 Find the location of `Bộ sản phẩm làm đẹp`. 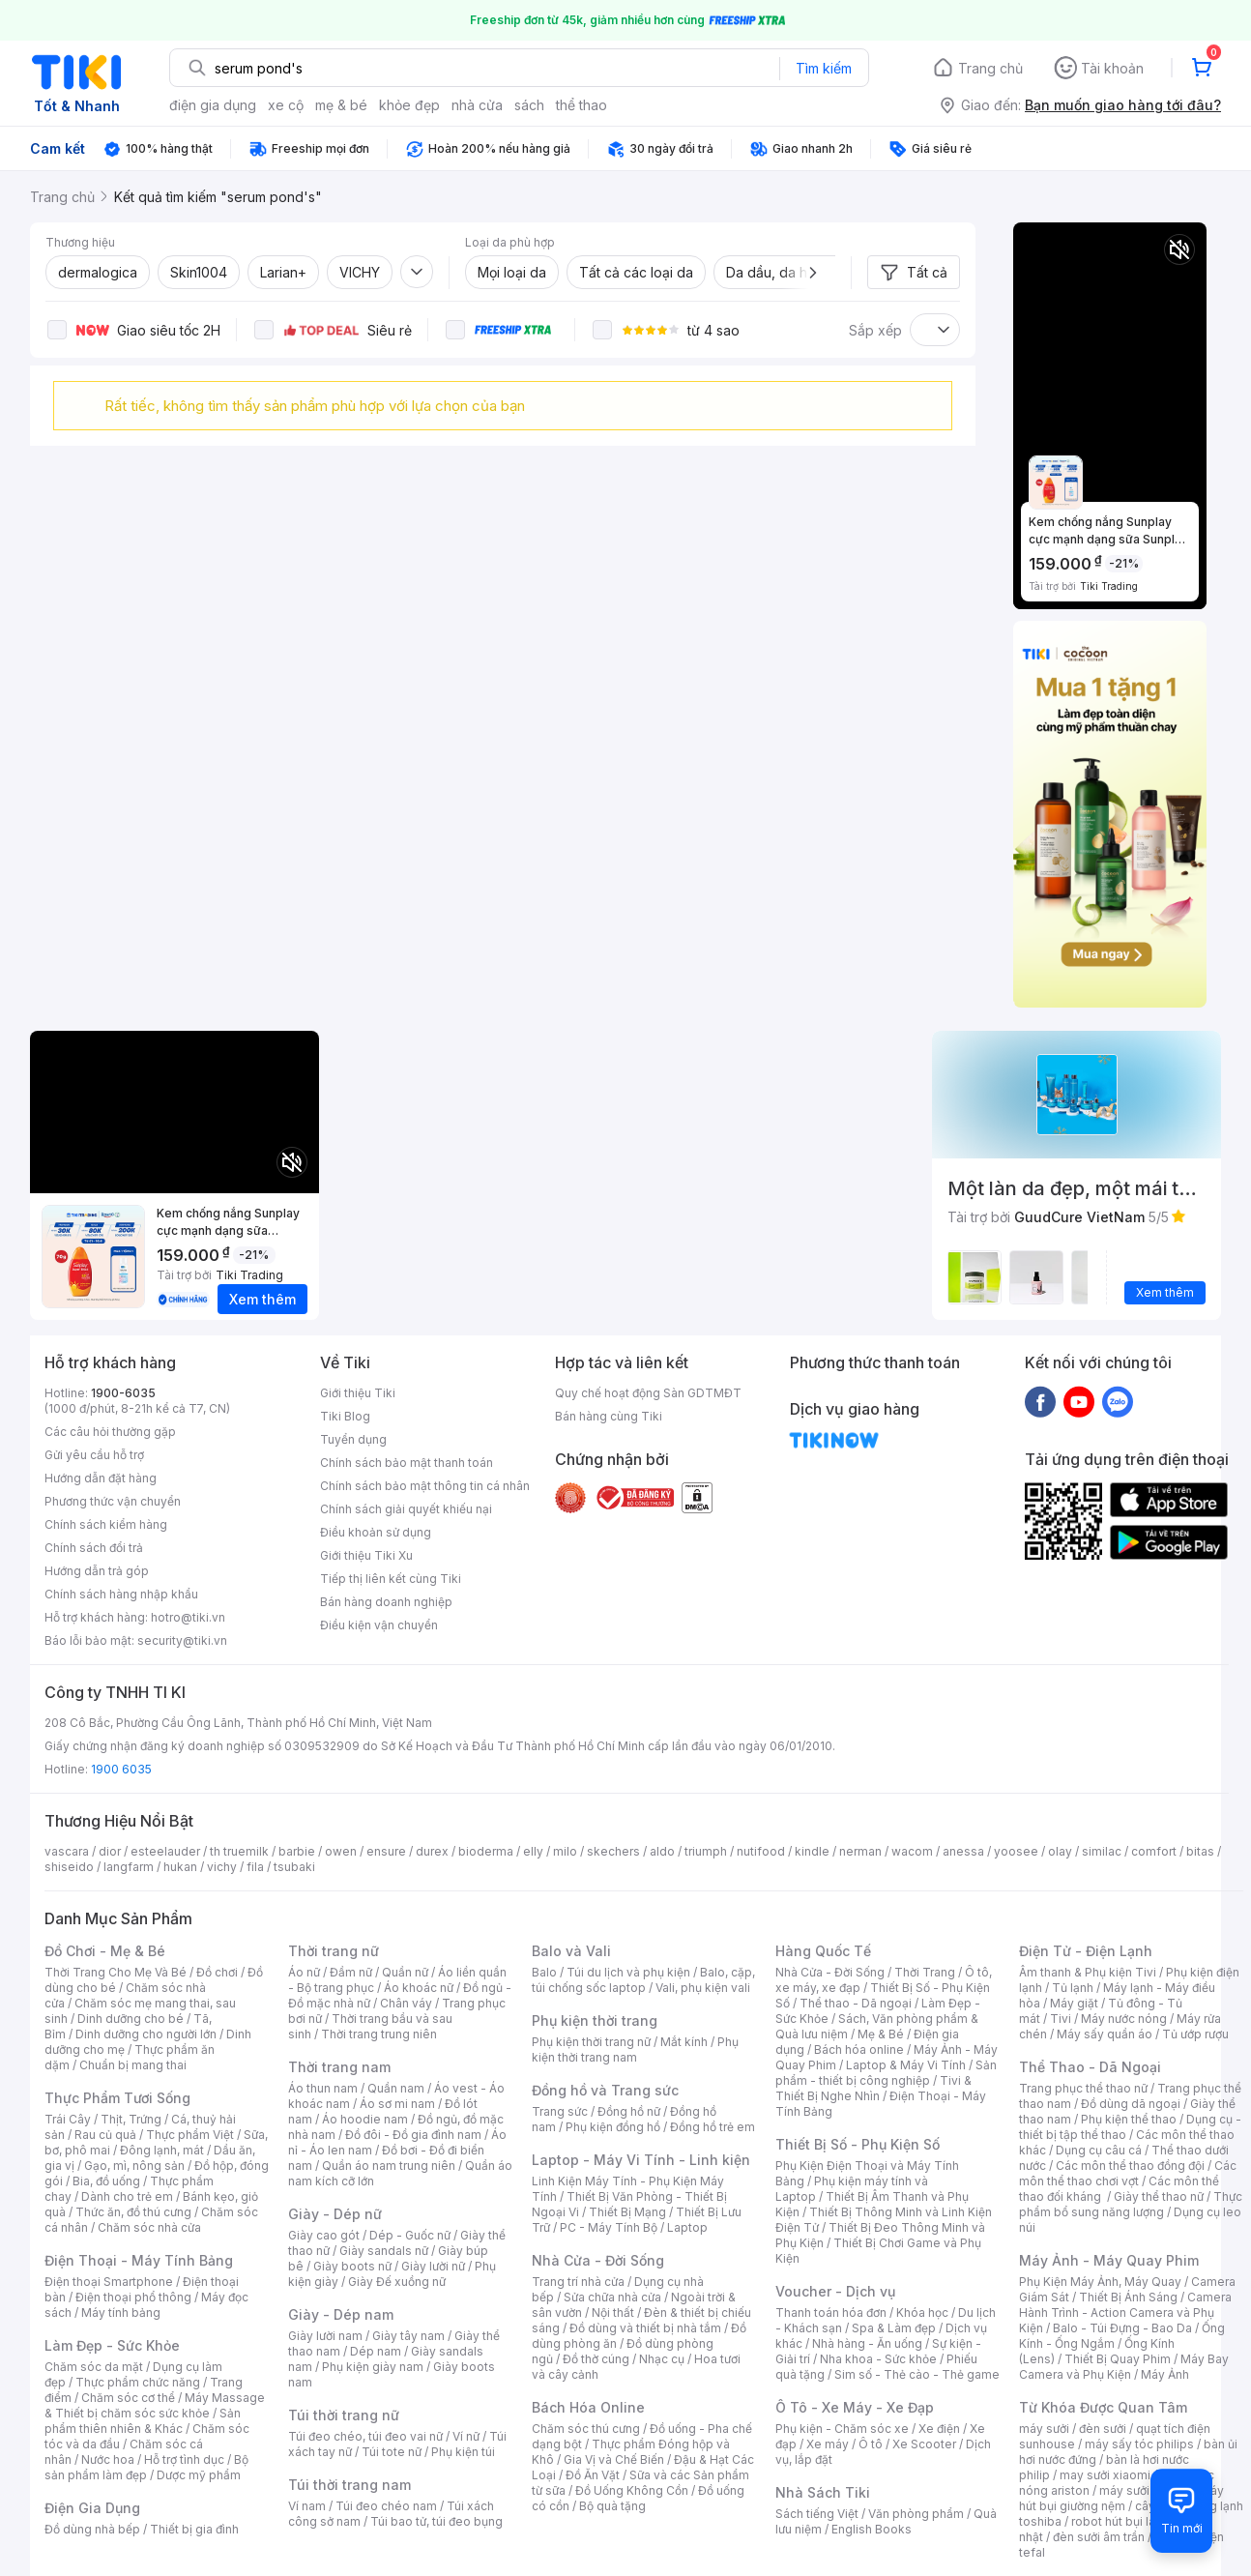

Bộ sản phẩm làm đẹp is located at coordinates (146, 2467).